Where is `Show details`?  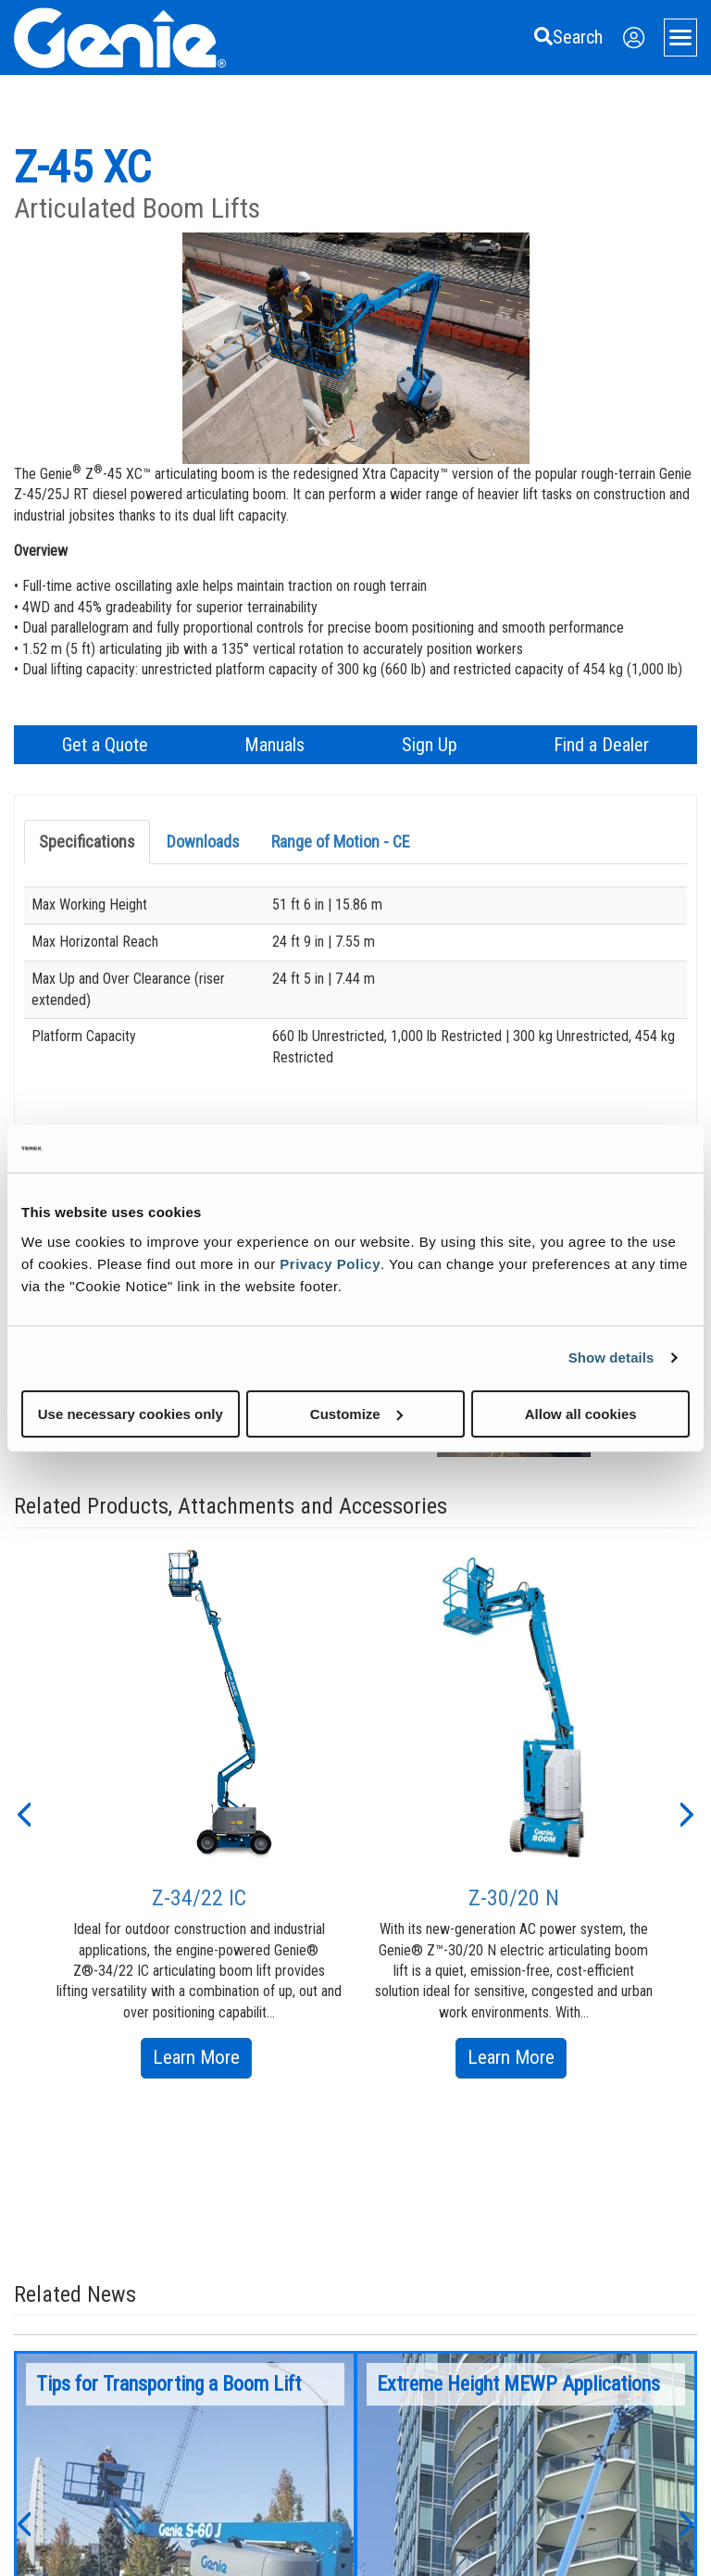 Show details is located at coordinates (611, 1357).